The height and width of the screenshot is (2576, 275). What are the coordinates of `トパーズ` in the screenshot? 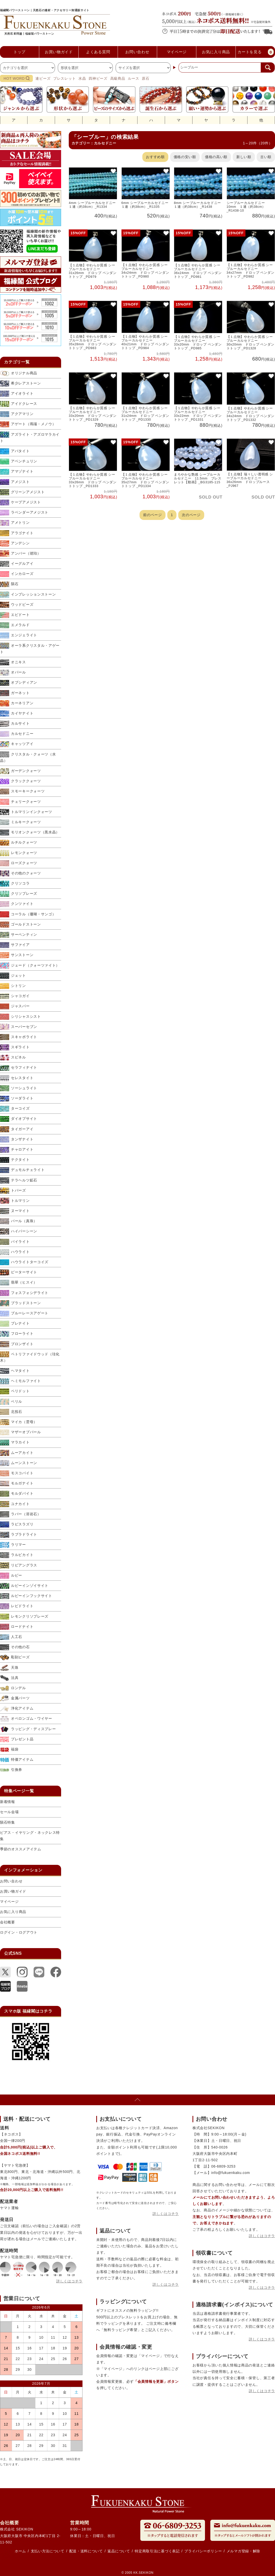 It's located at (13, 1190).